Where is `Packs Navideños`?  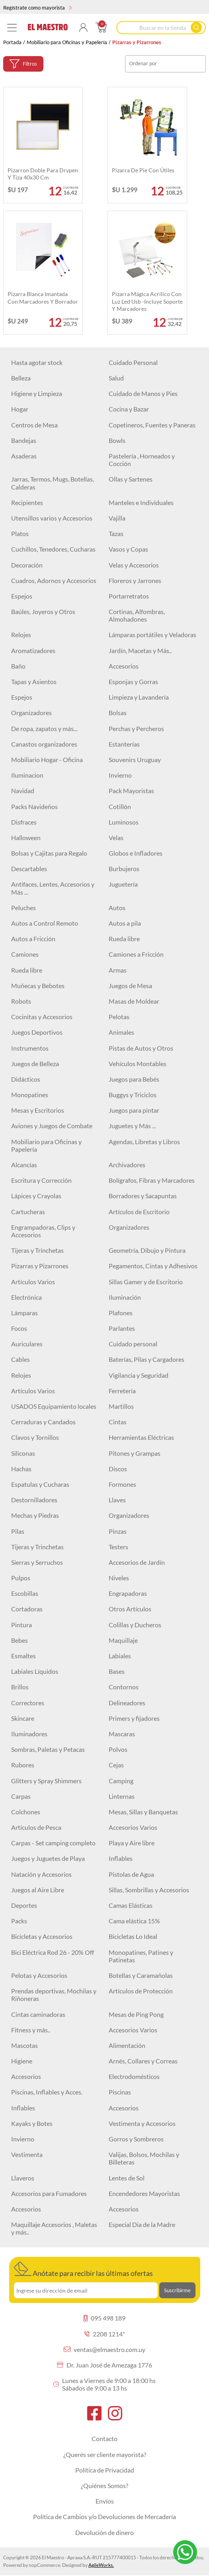 Packs Navideños is located at coordinates (34, 806).